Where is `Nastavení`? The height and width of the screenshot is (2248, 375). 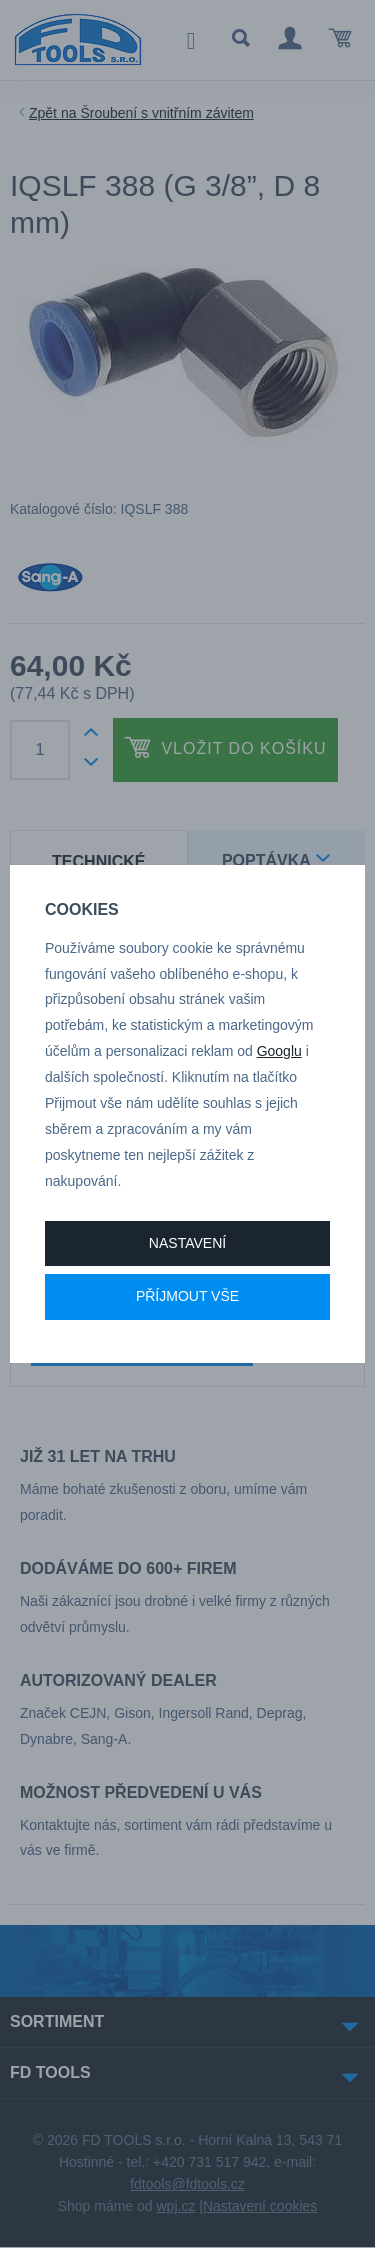 Nastavení is located at coordinates (187, 1243).